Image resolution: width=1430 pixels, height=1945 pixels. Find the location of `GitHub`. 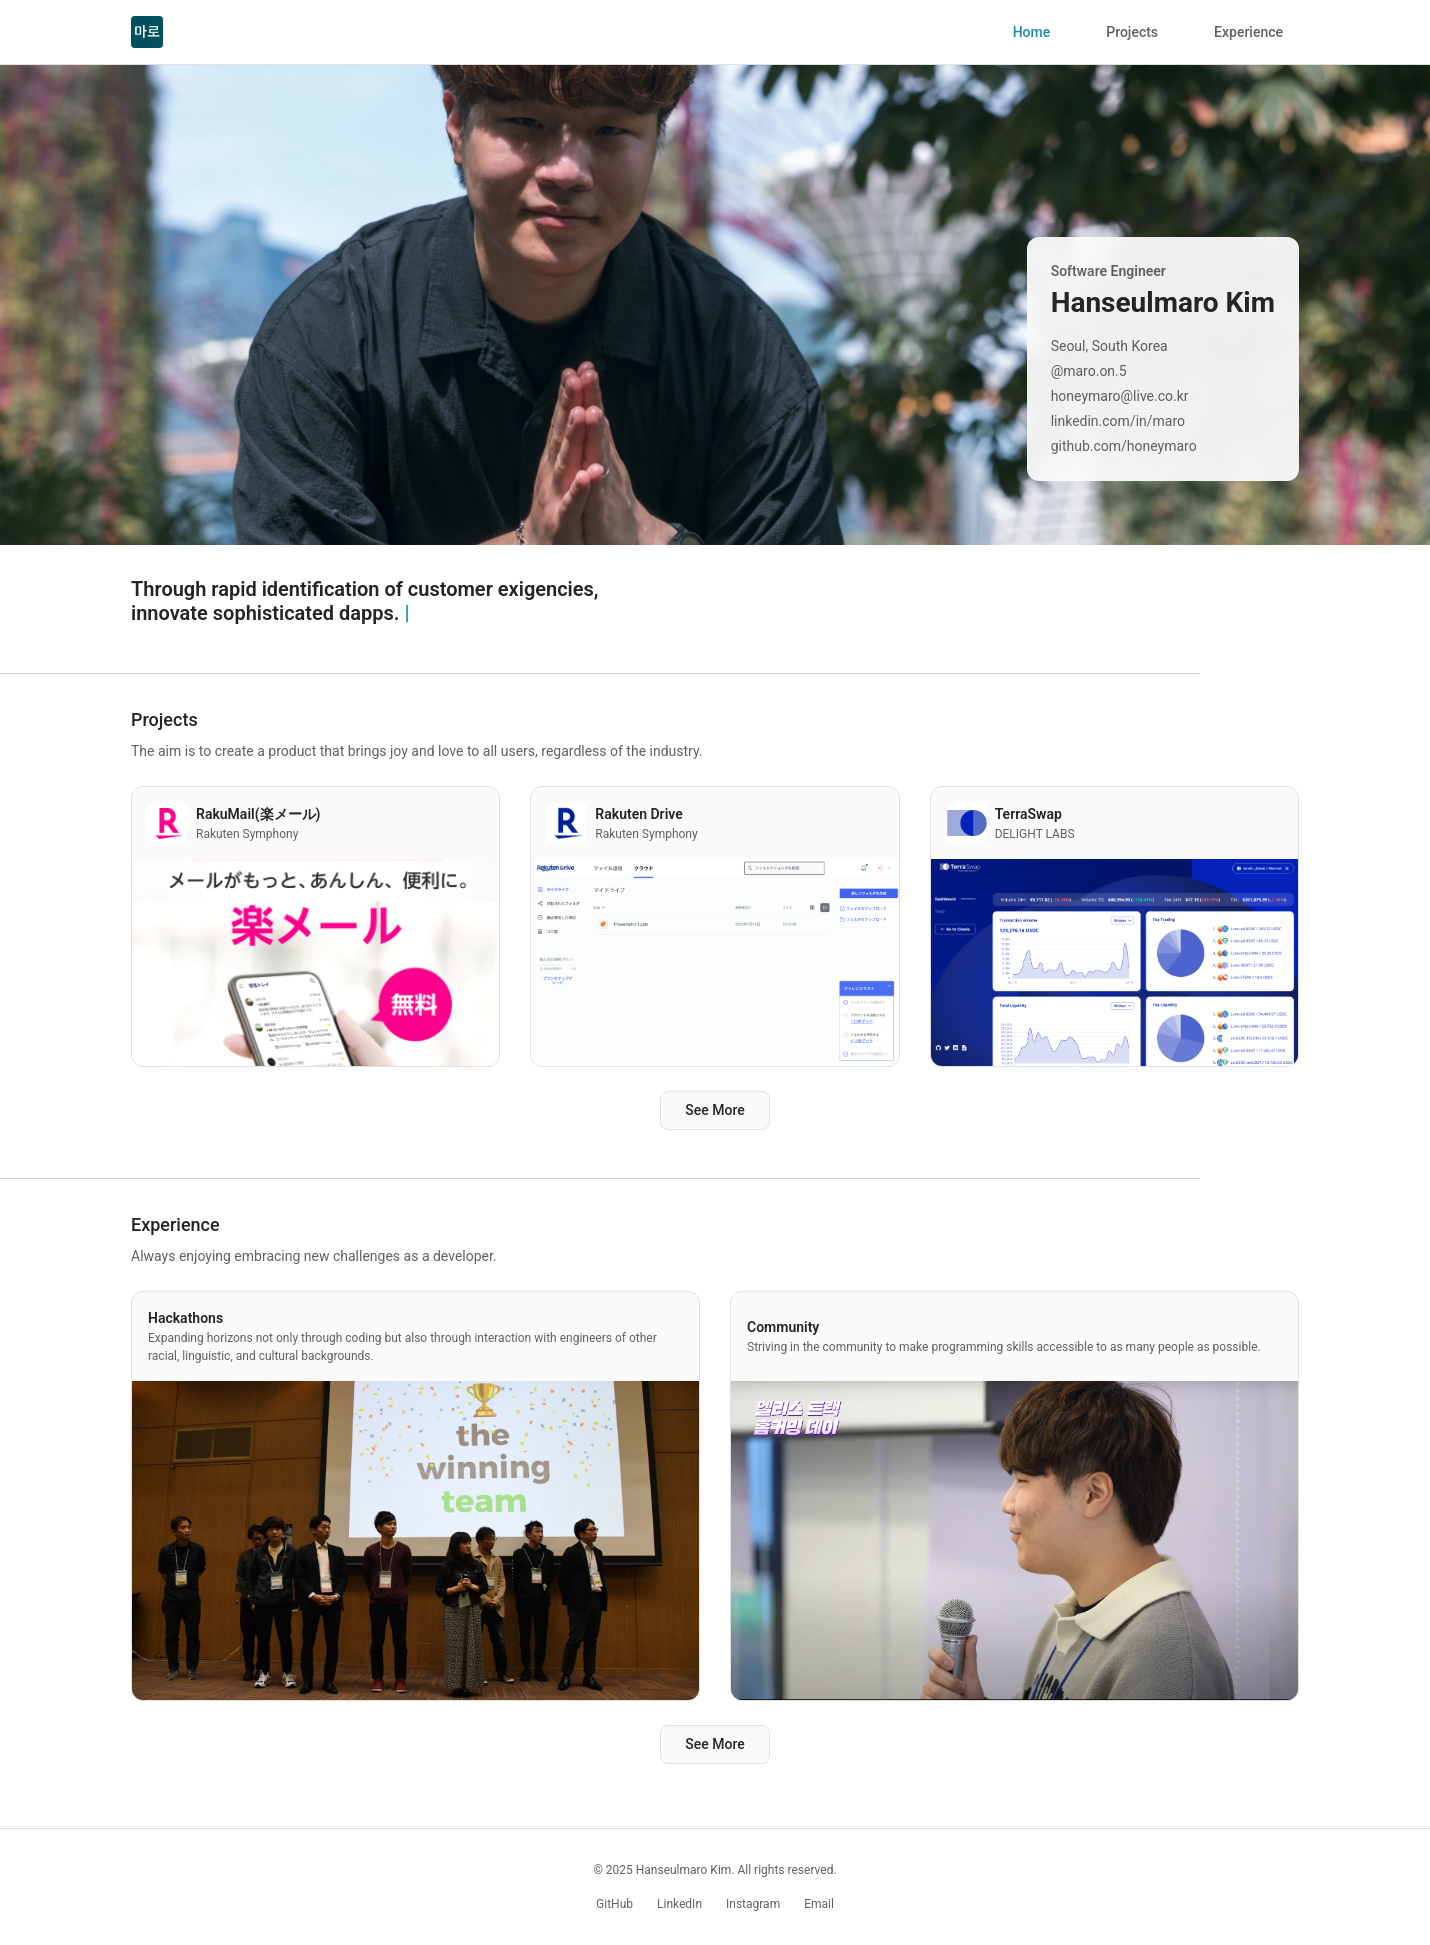

GitHub is located at coordinates (614, 1904).